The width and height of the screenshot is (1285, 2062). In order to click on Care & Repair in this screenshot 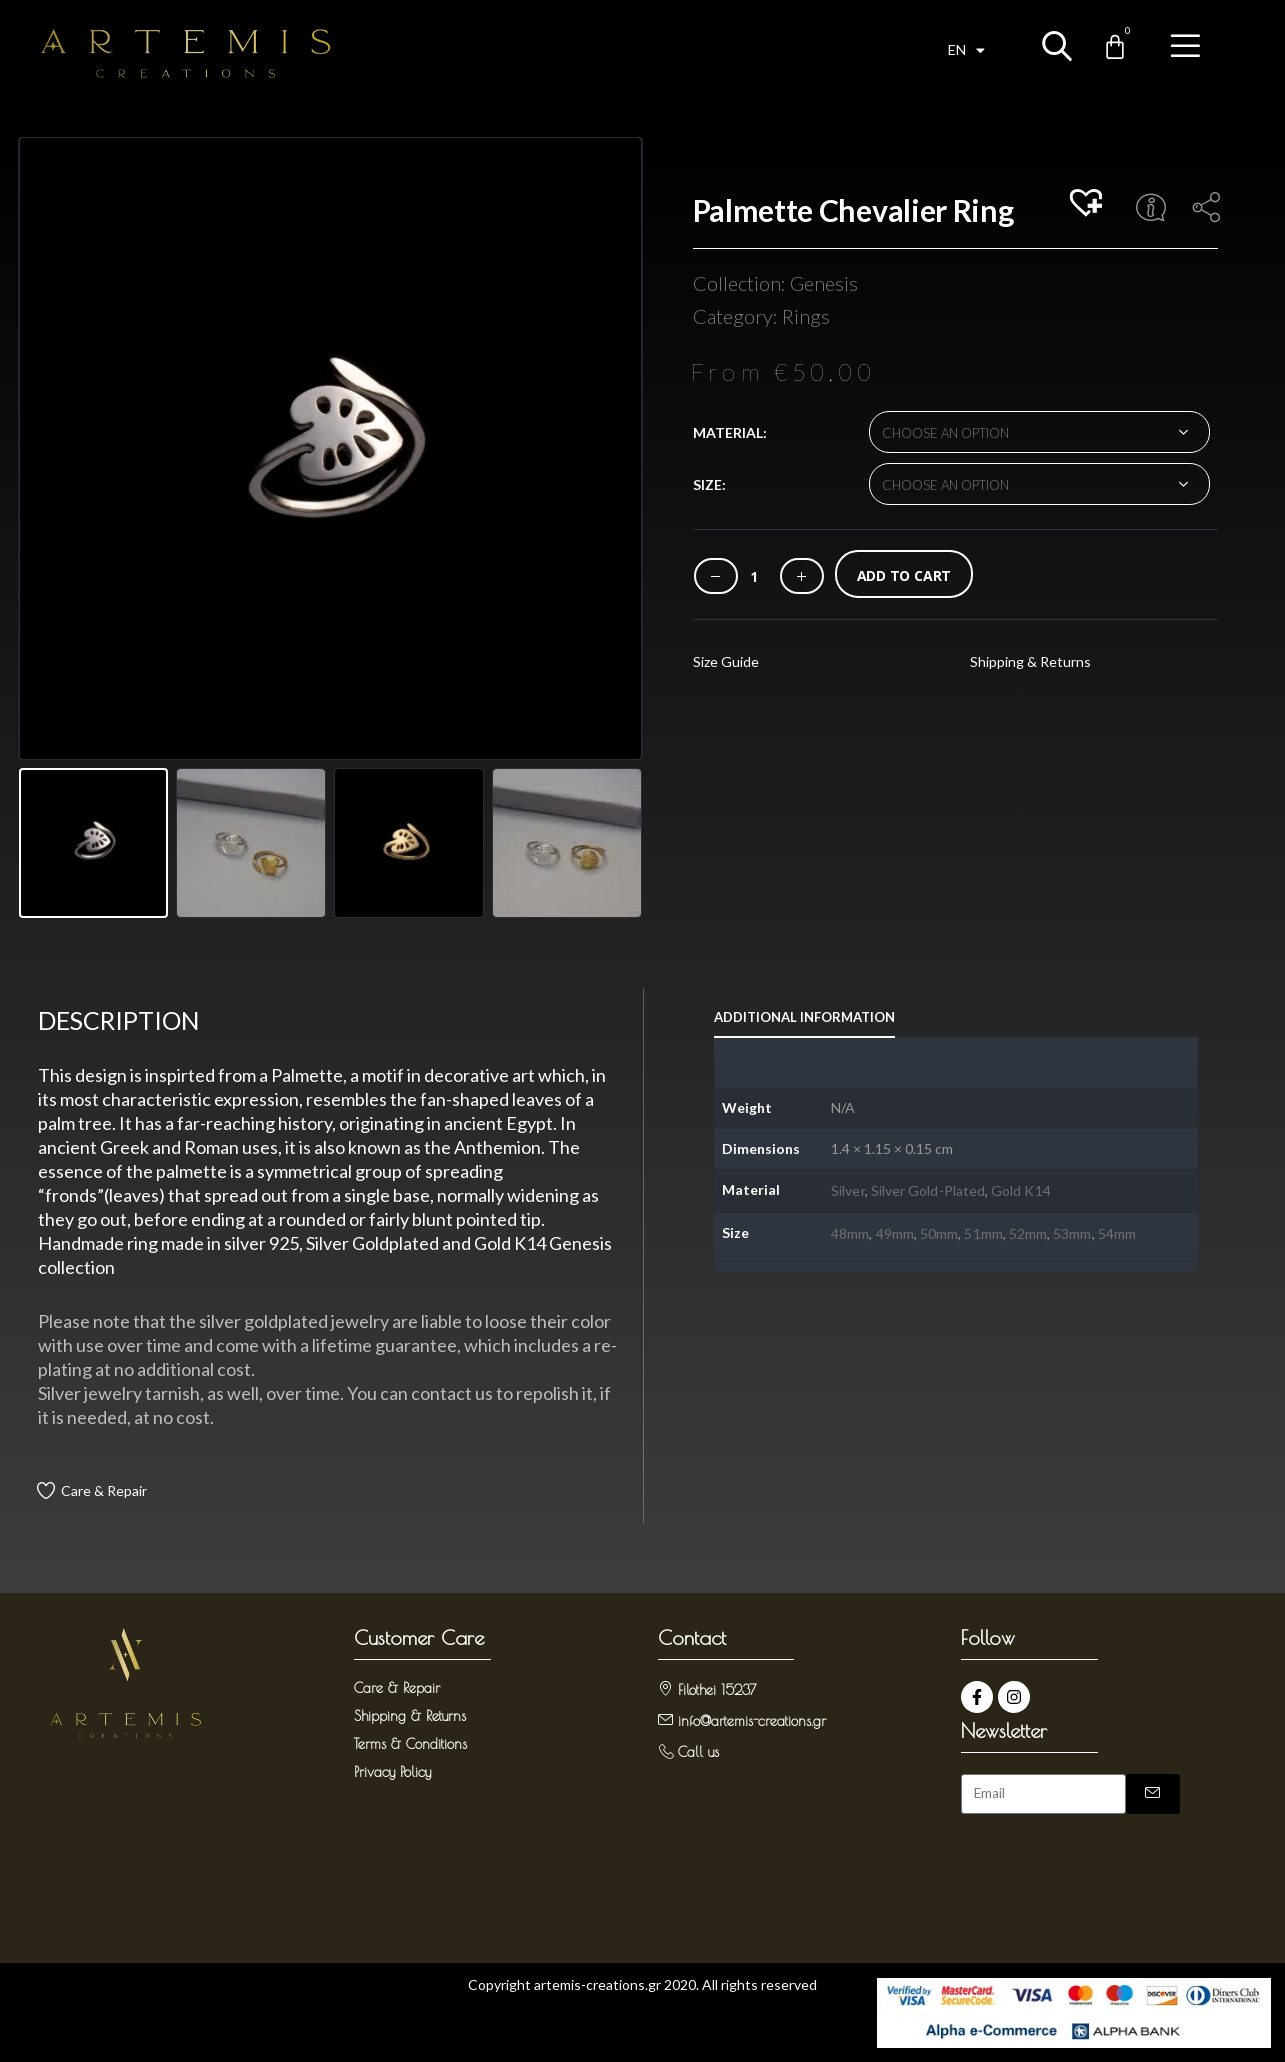, I will do `click(104, 1490)`.